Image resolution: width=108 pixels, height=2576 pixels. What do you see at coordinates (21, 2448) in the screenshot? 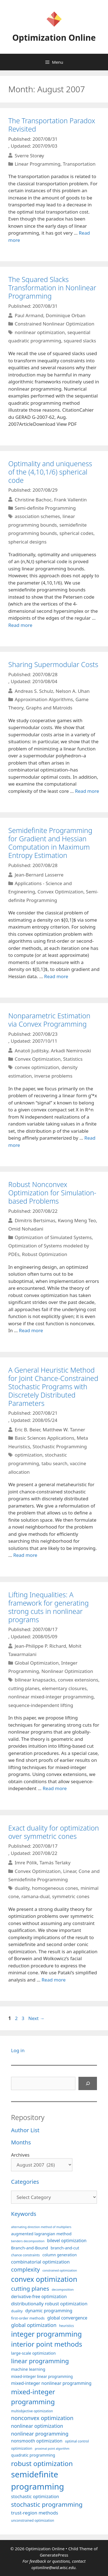
I see `optimization [optimization (96 items)]` at bounding box center [21, 2448].